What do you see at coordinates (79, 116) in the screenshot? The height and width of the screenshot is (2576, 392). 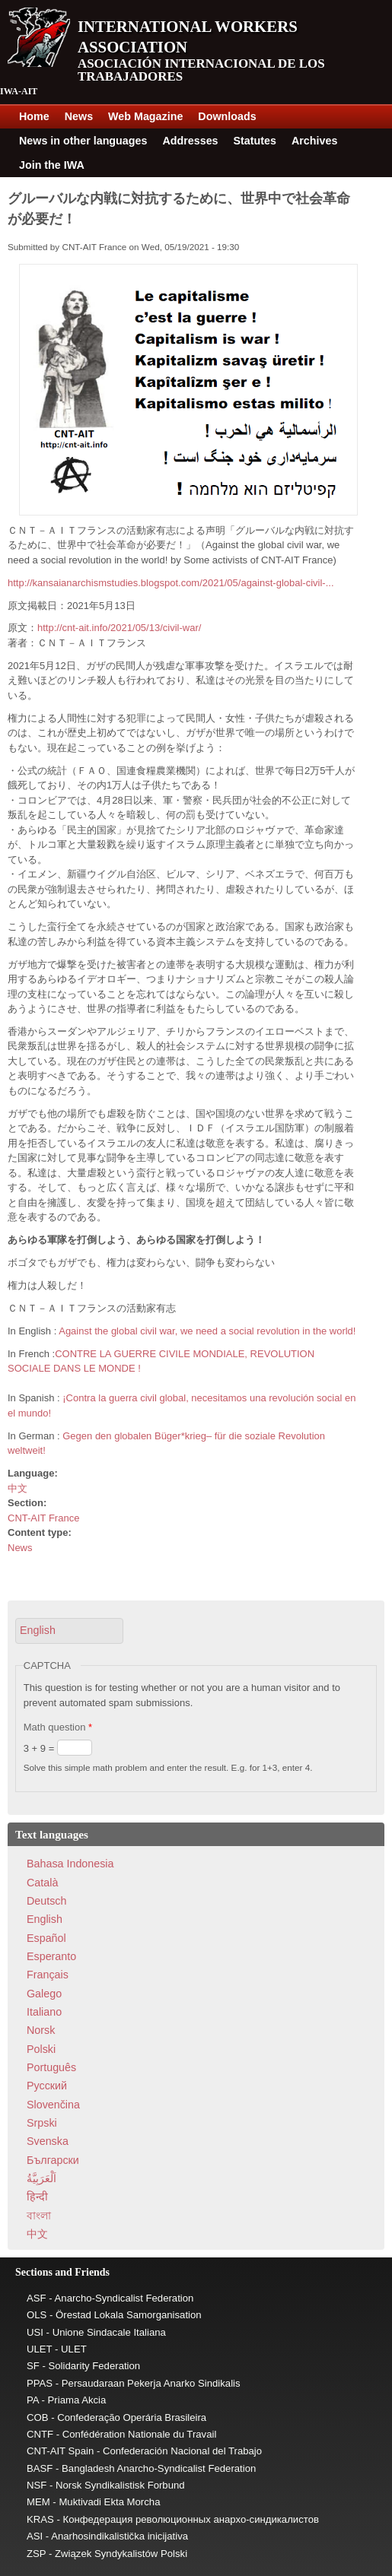 I see `News` at bounding box center [79, 116].